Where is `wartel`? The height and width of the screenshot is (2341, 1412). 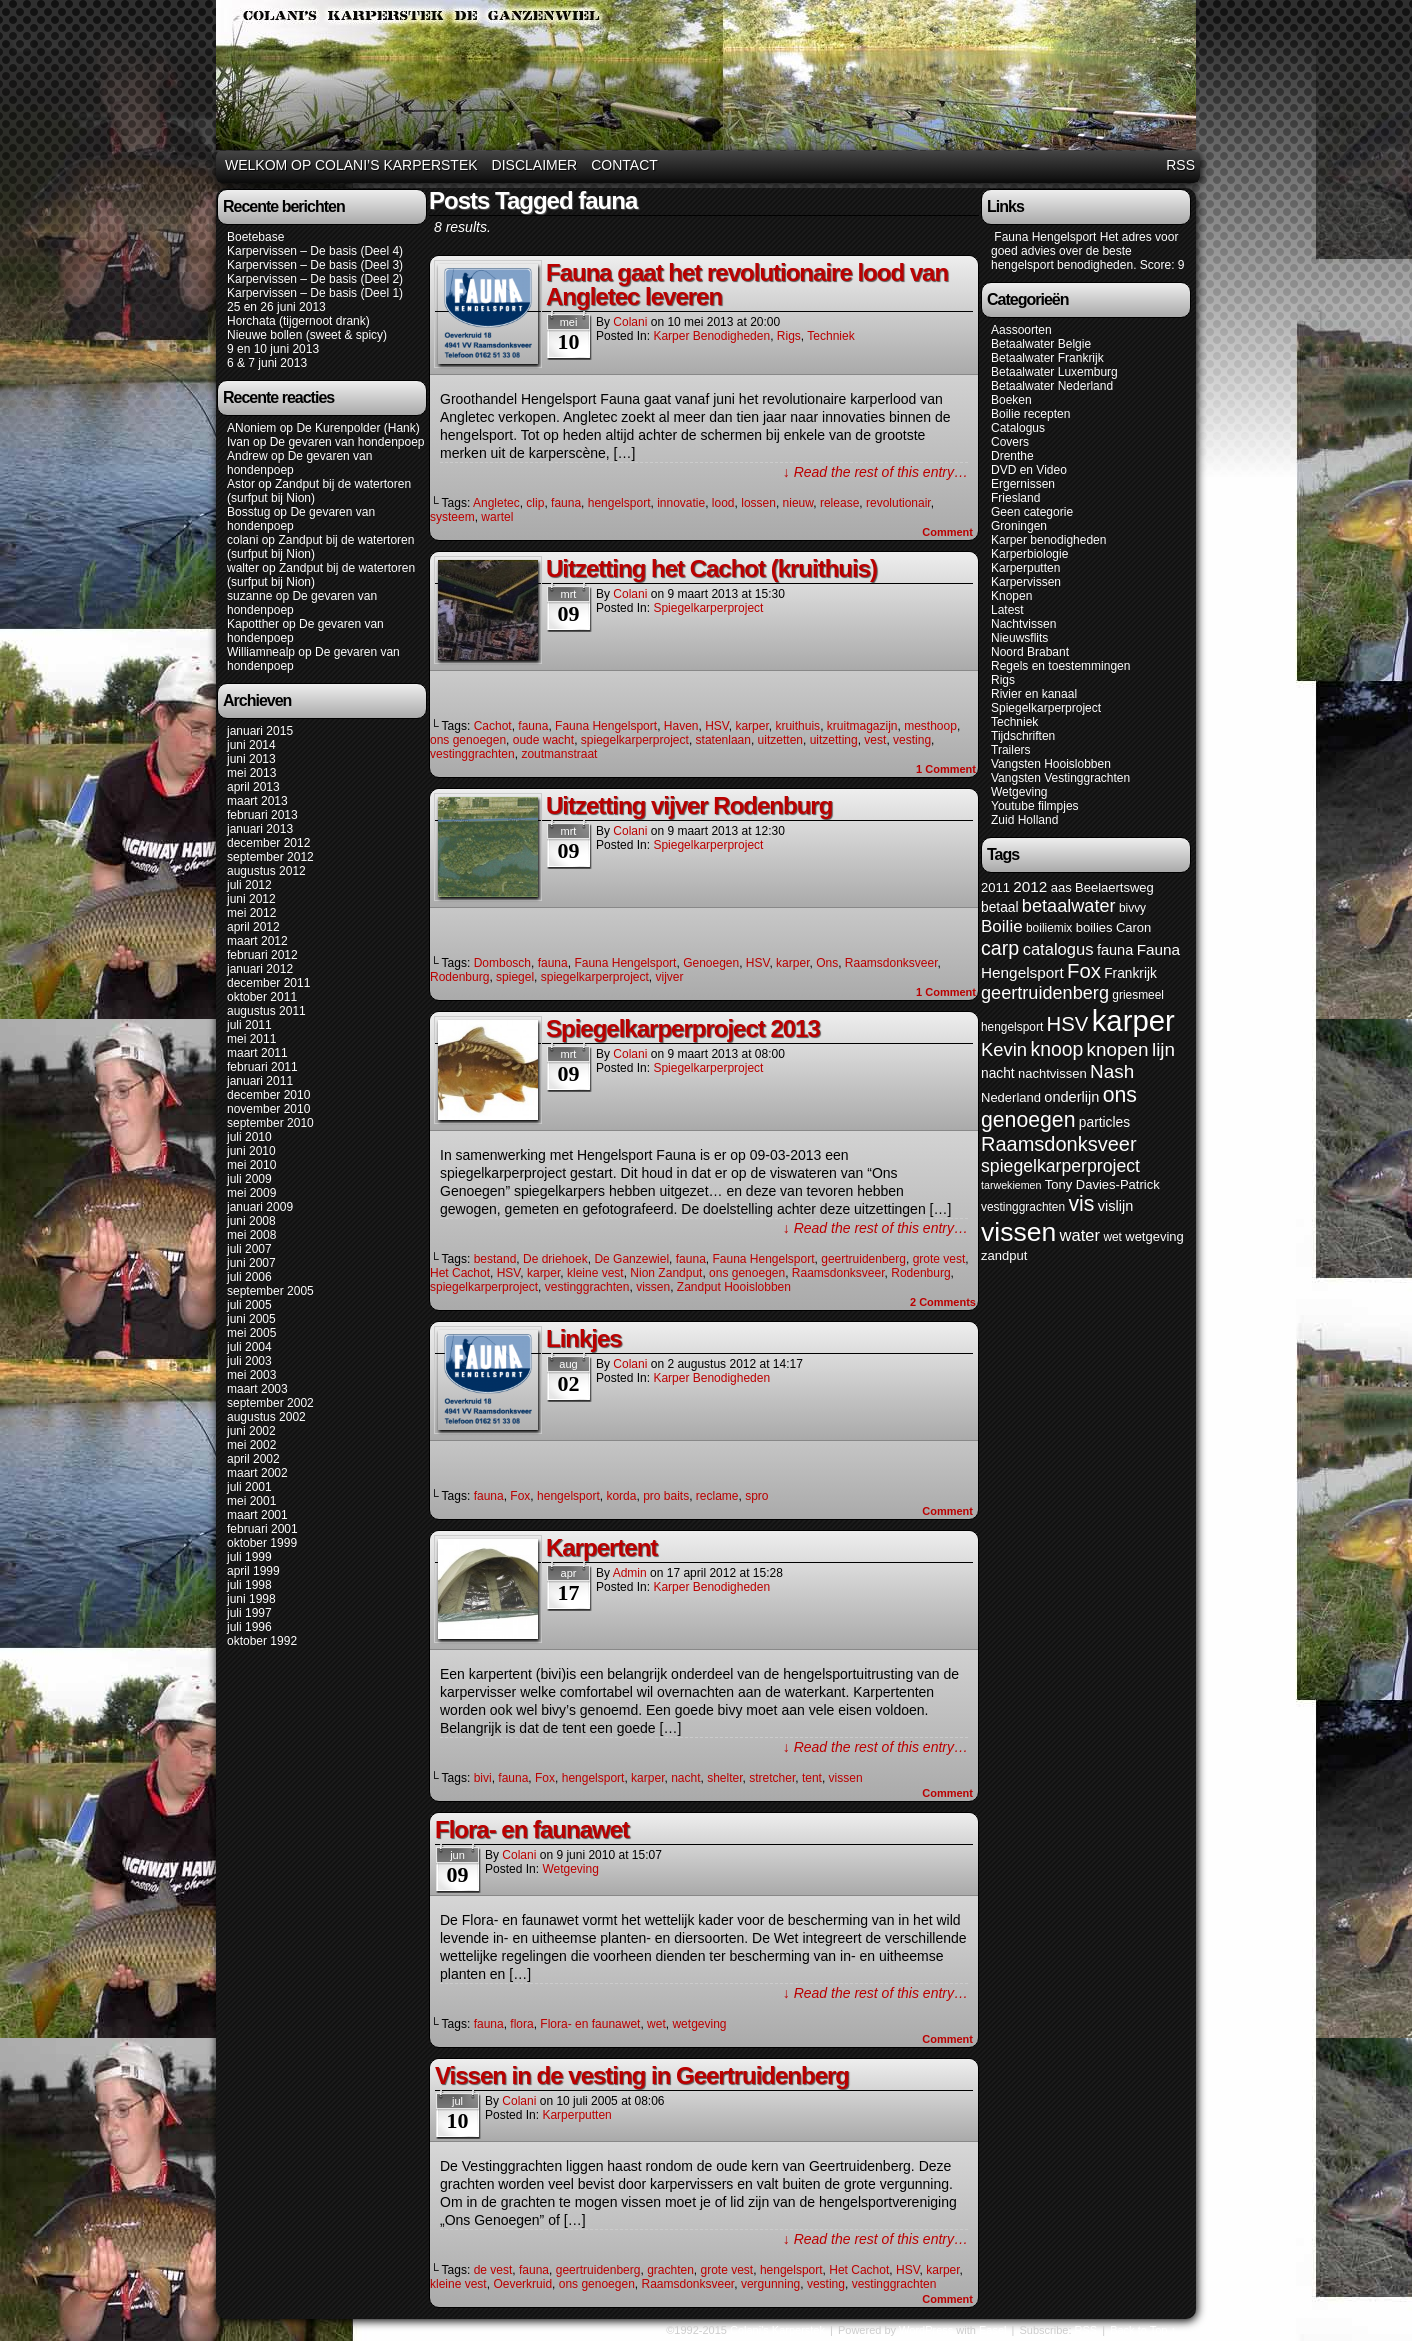 wartel is located at coordinates (497, 517).